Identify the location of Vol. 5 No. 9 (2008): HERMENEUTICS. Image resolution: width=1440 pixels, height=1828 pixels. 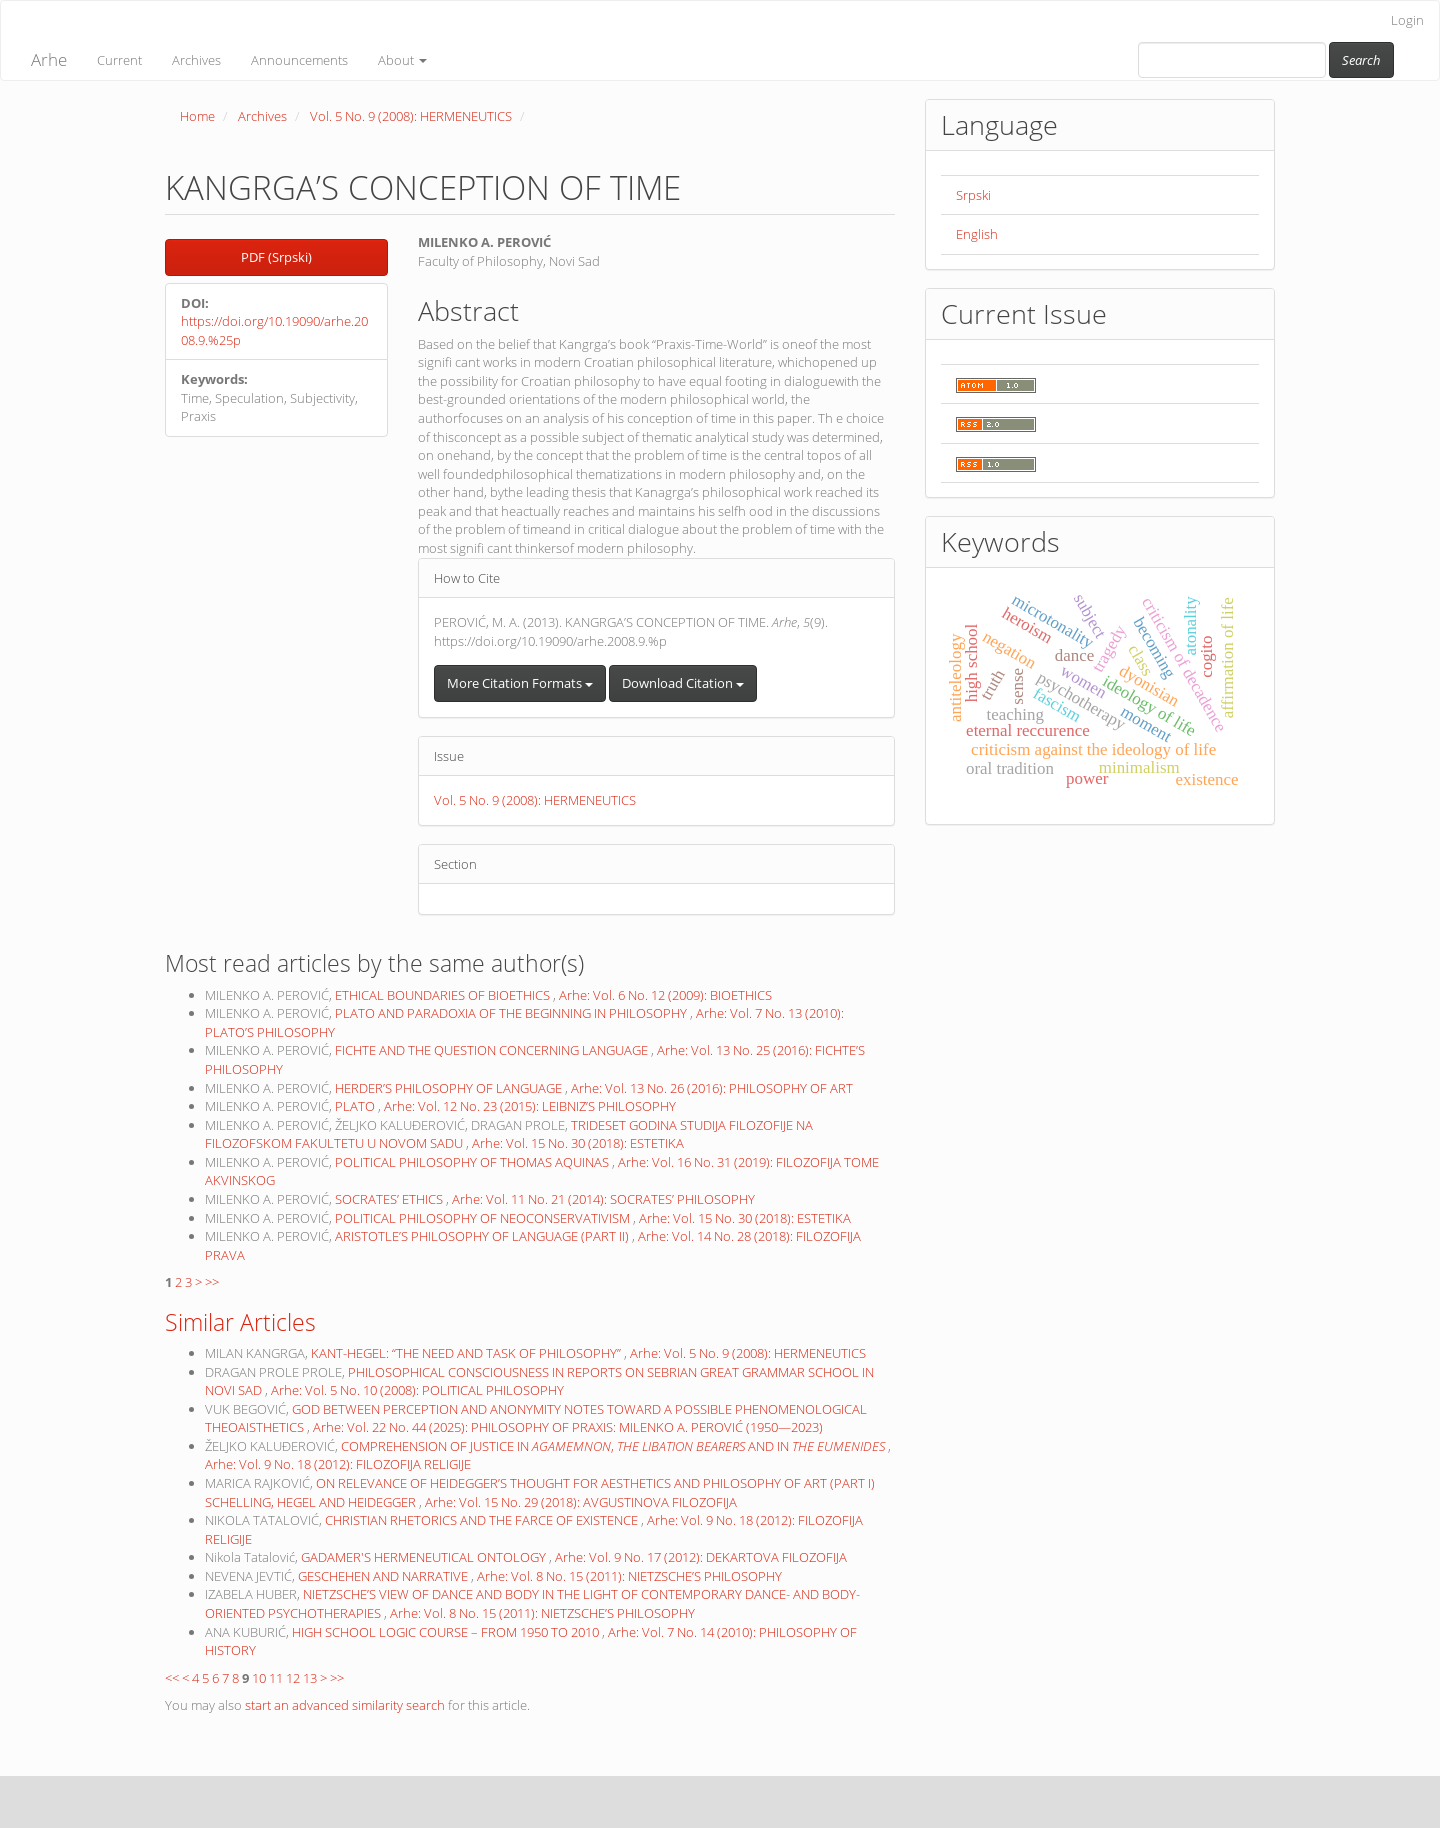
(411, 116).